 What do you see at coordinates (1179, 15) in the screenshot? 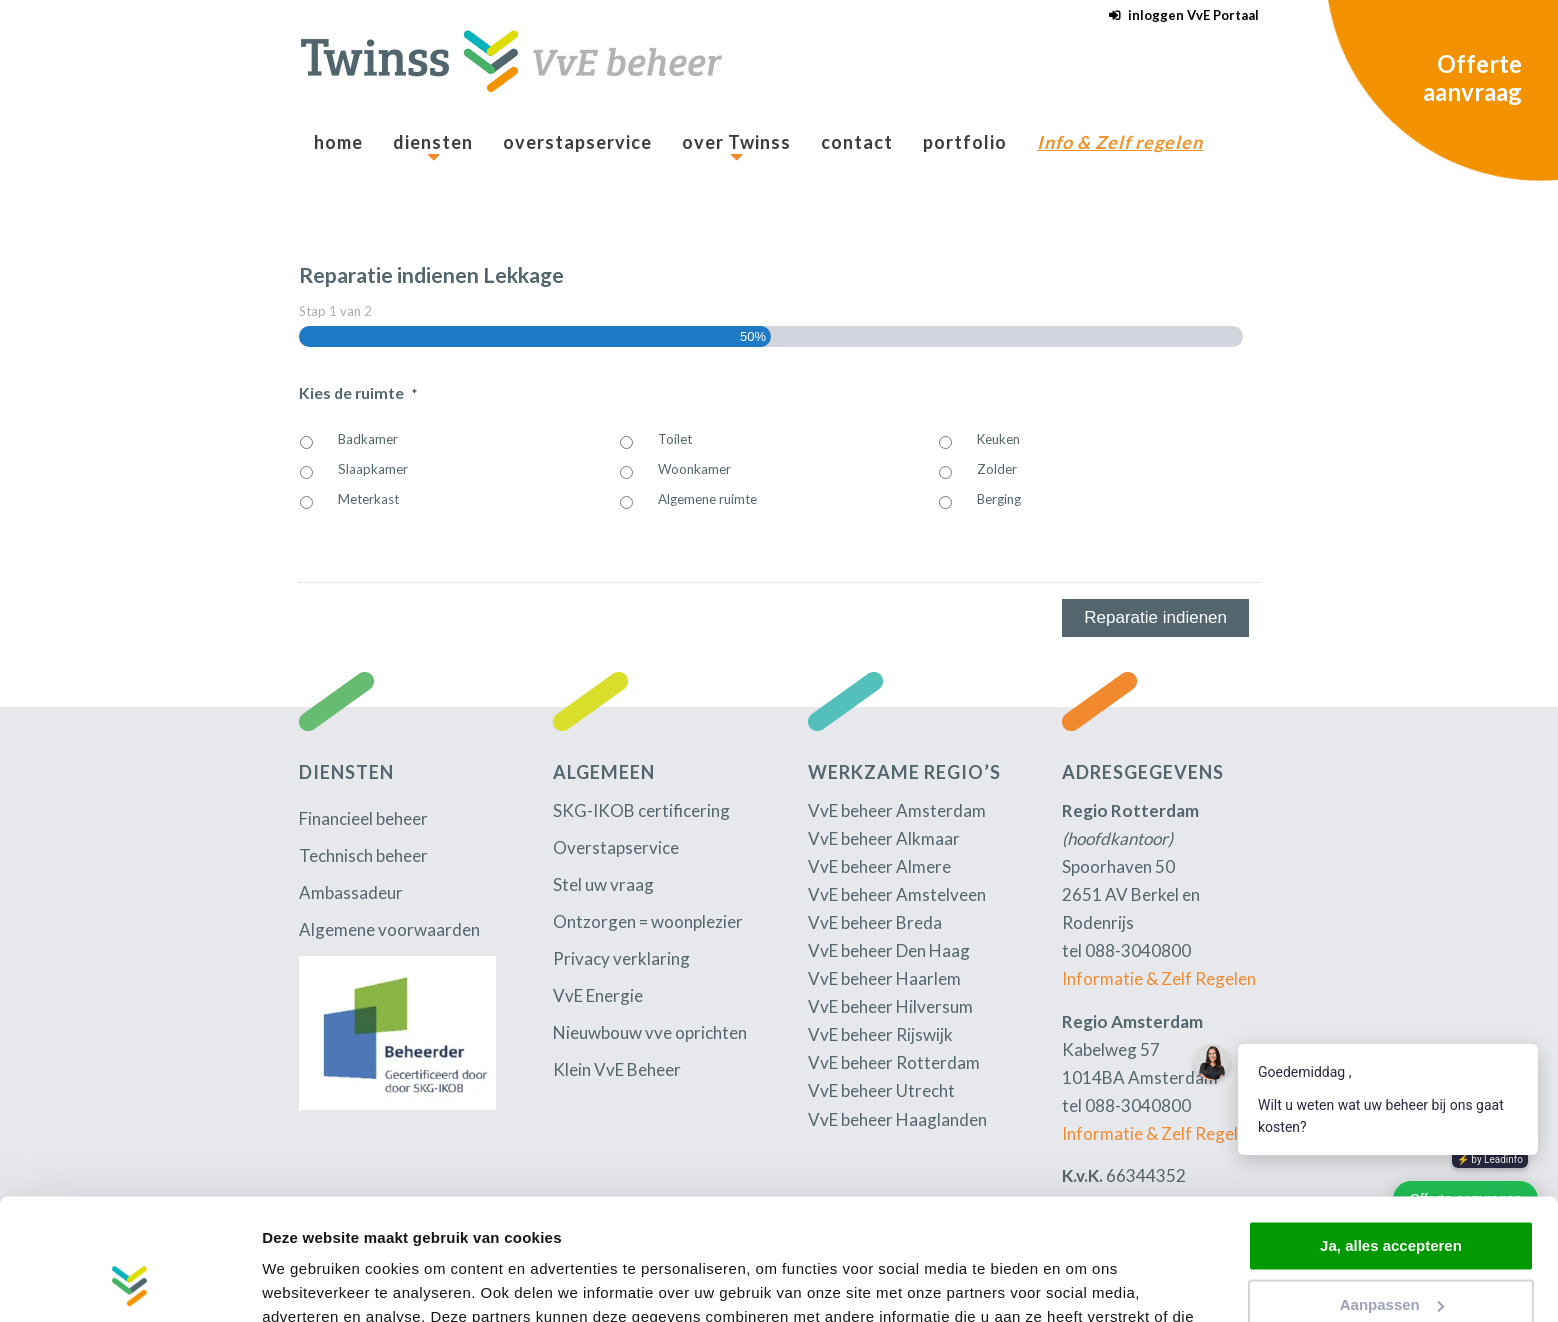
I see `[menuitem]` at bounding box center [1179, 15].